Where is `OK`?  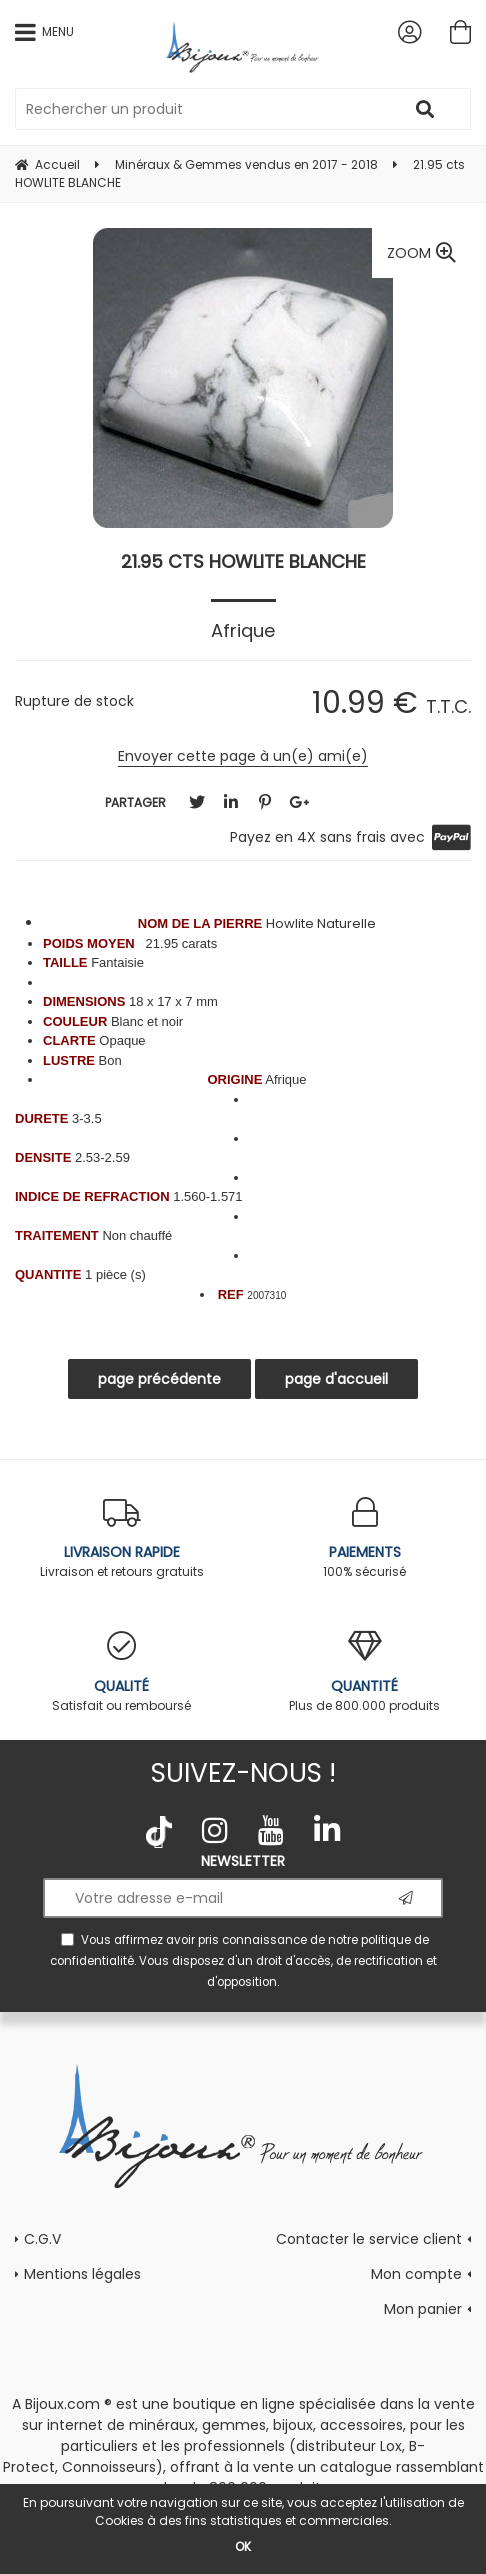
OK is located at coordinates (243, 2546).